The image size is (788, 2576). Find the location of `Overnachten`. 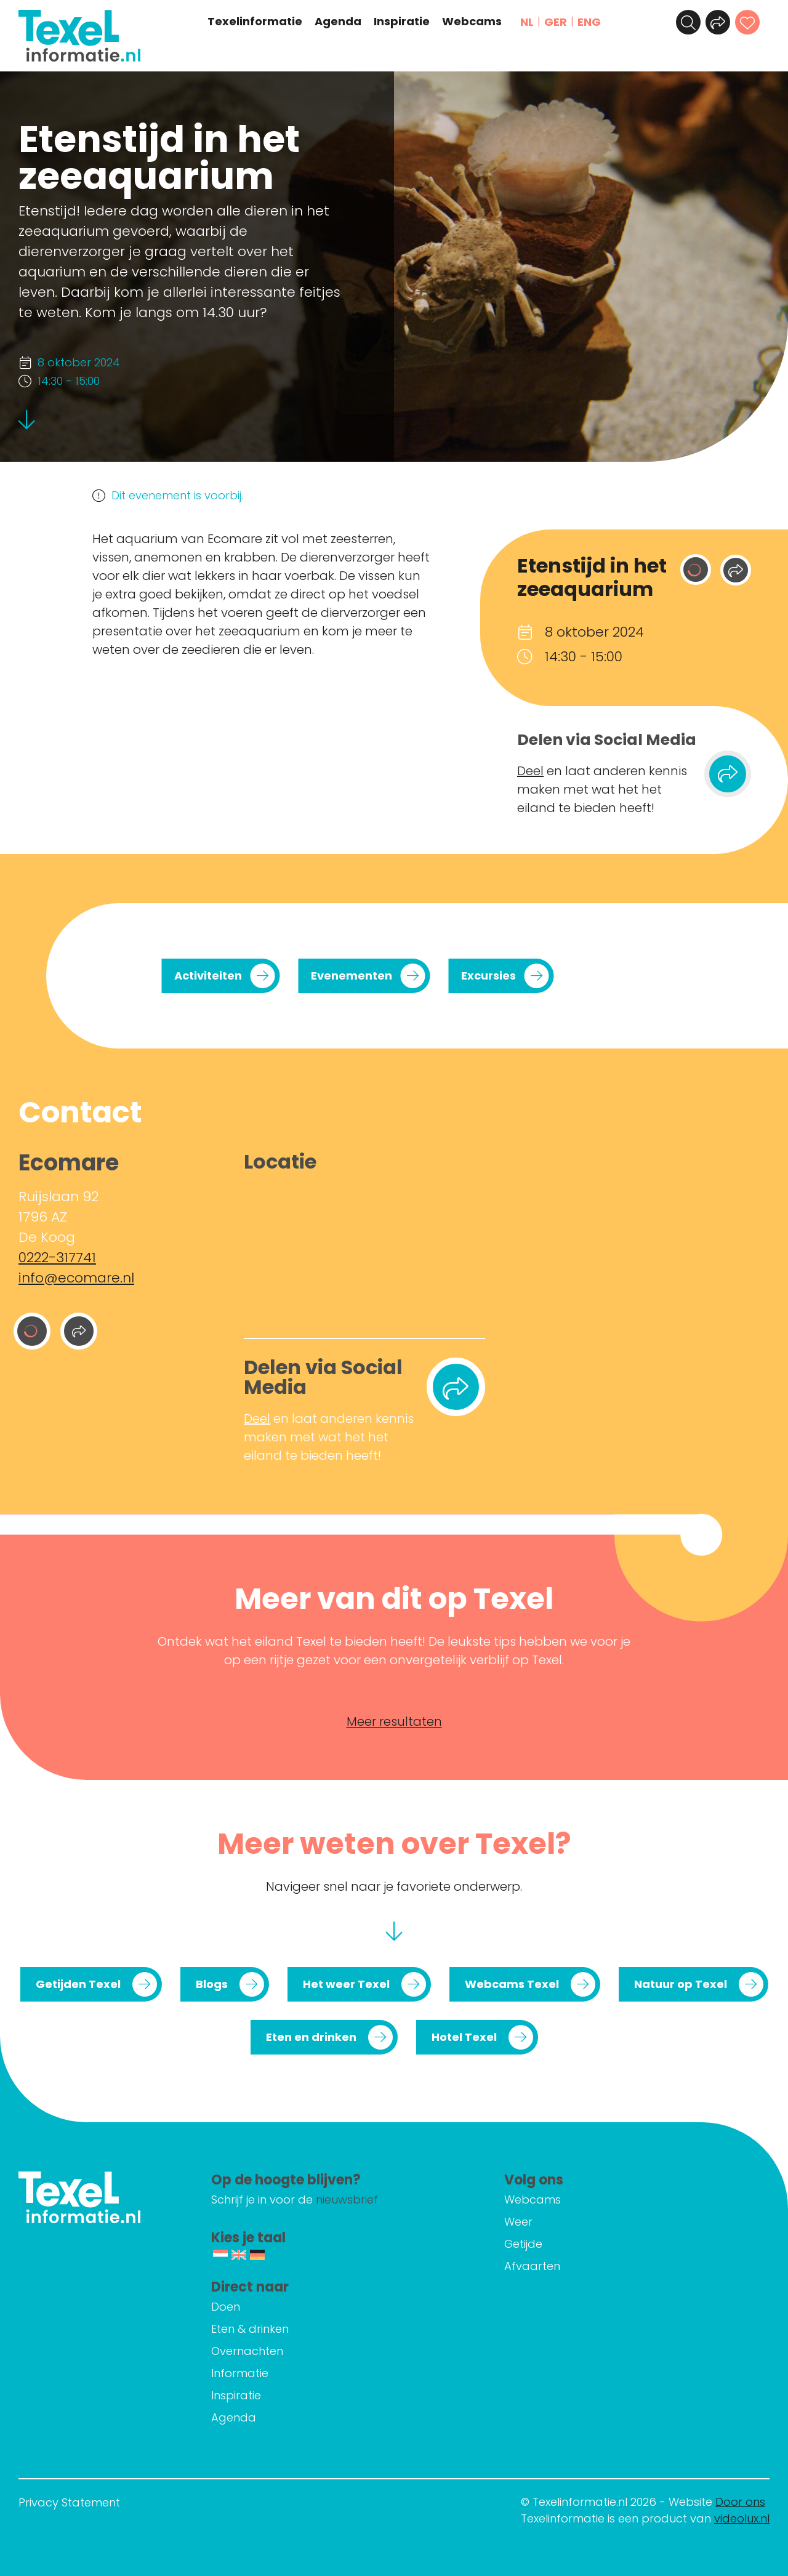

Overnachten is located at coordinates (247, 2351).